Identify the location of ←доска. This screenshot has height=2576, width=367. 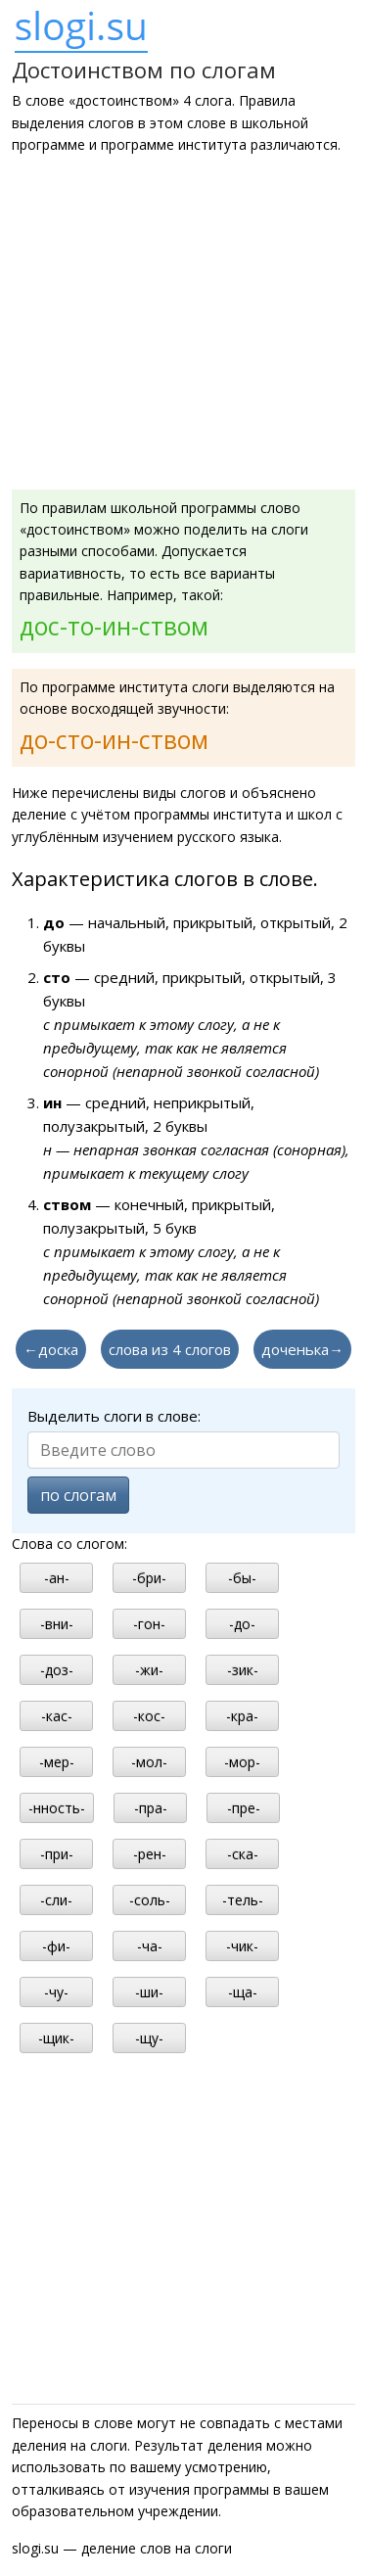
(50, 1349).